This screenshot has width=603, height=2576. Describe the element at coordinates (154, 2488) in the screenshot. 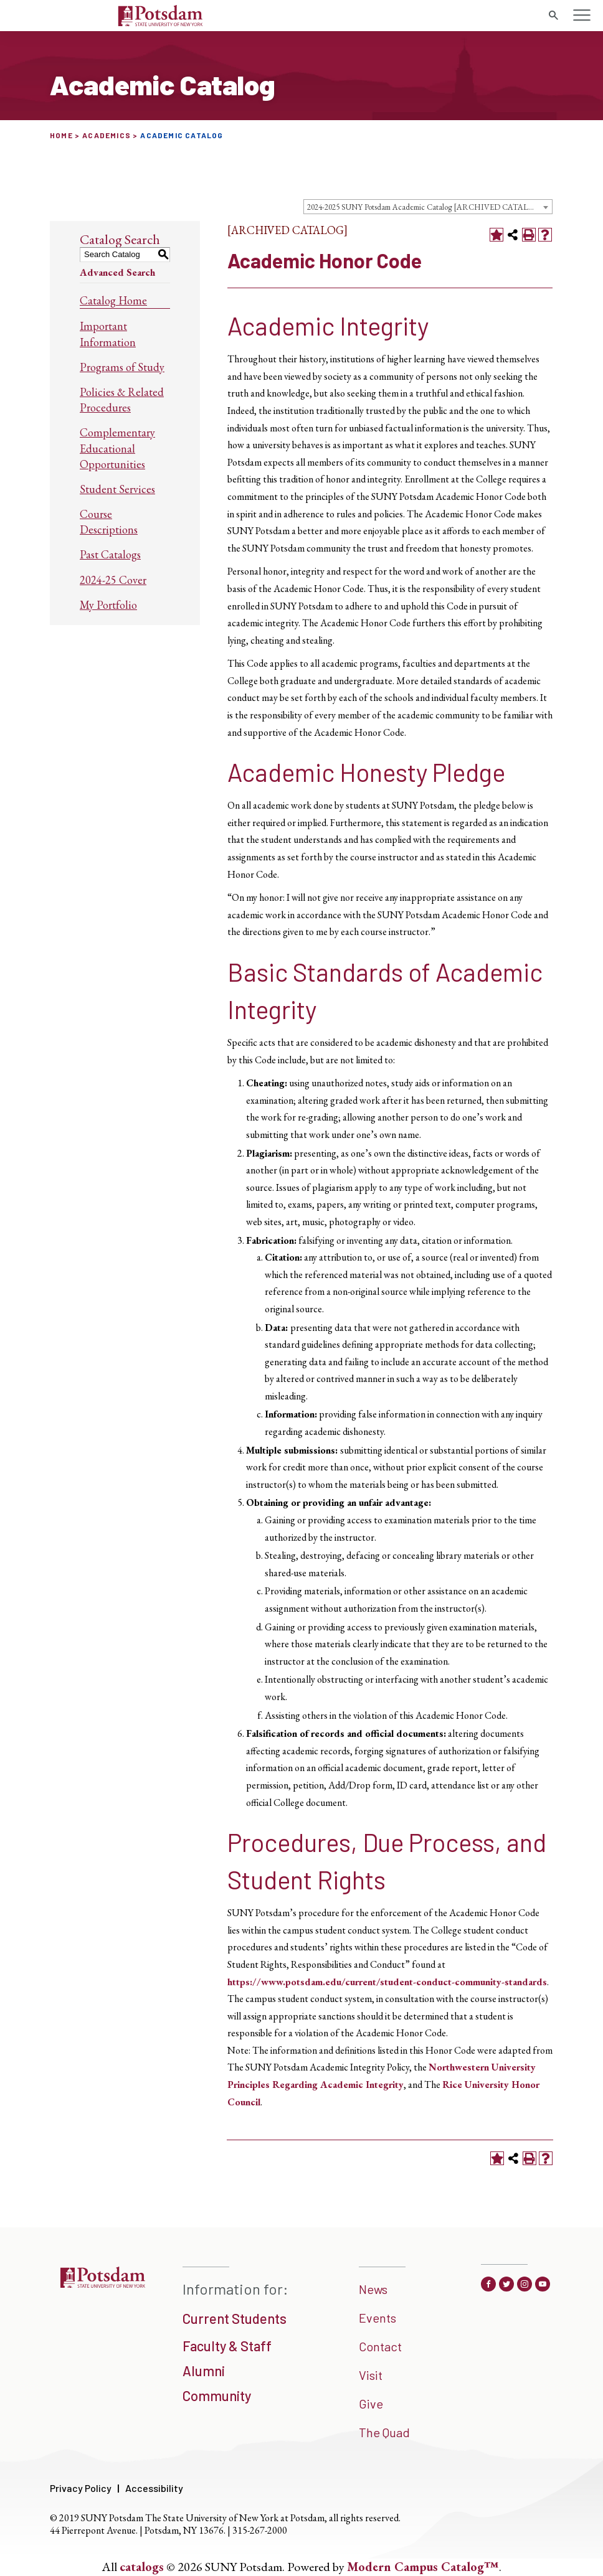

I see `Accessibility` at that location.